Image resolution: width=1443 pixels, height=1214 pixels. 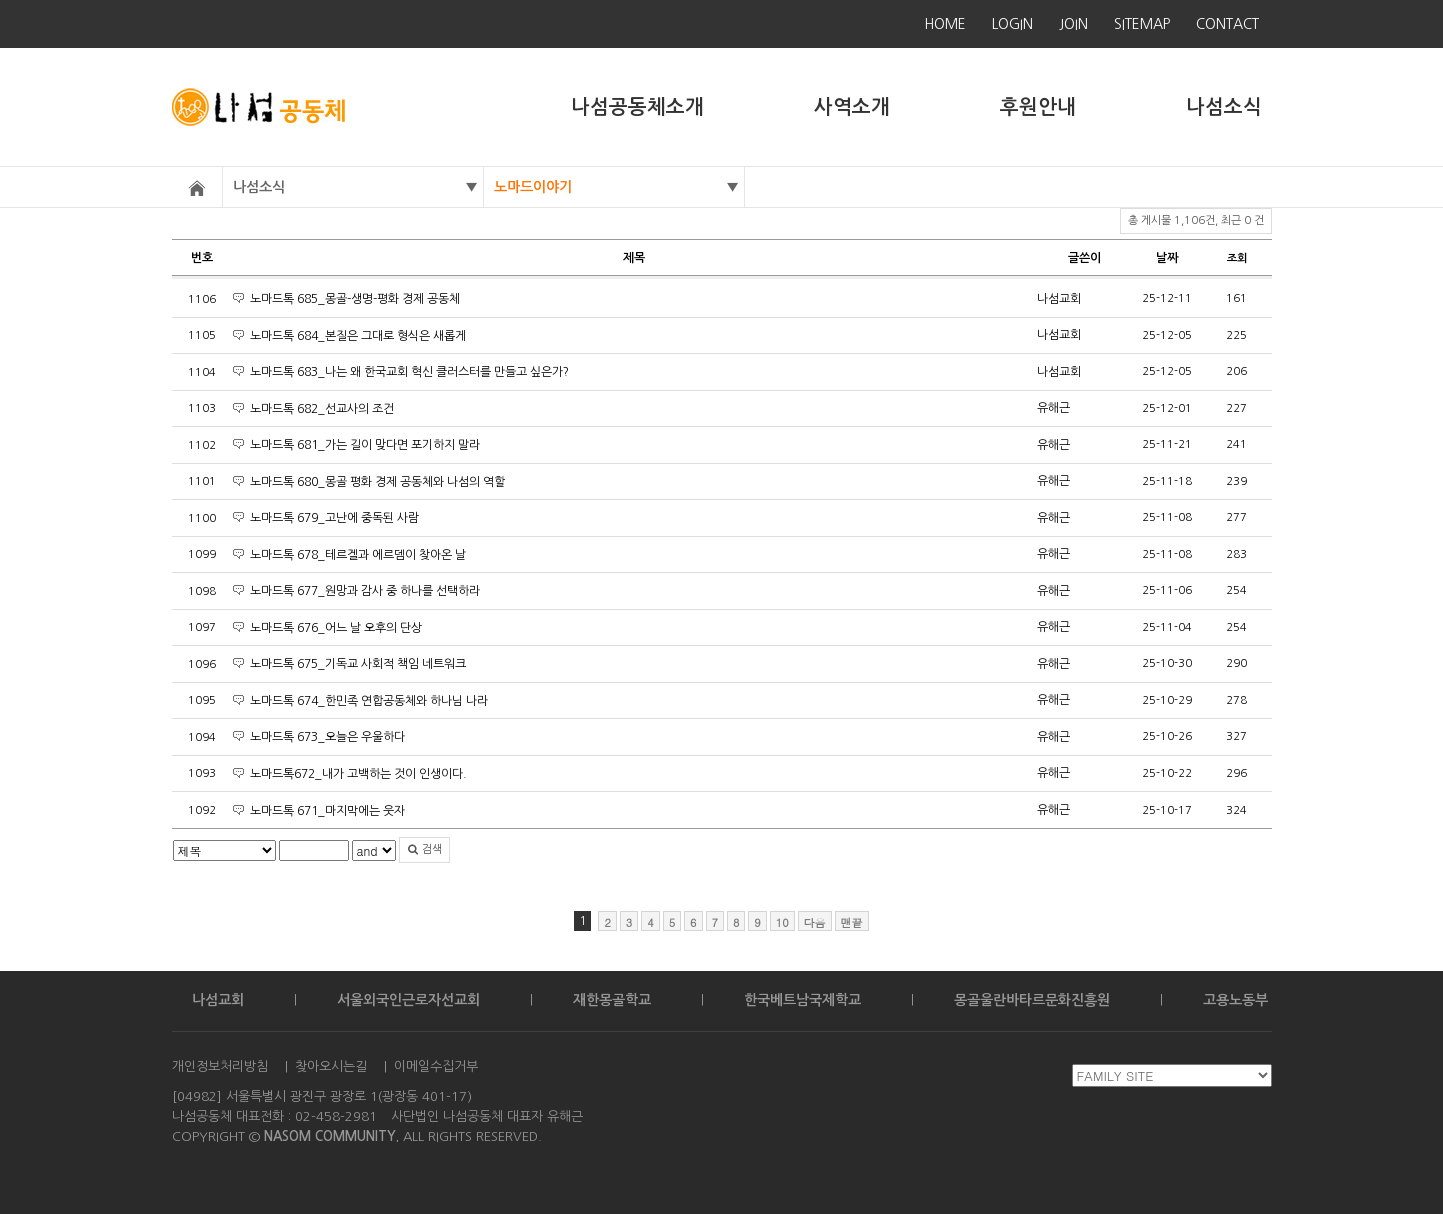 I want to click on 맨끝, so click(x=852, y=922).